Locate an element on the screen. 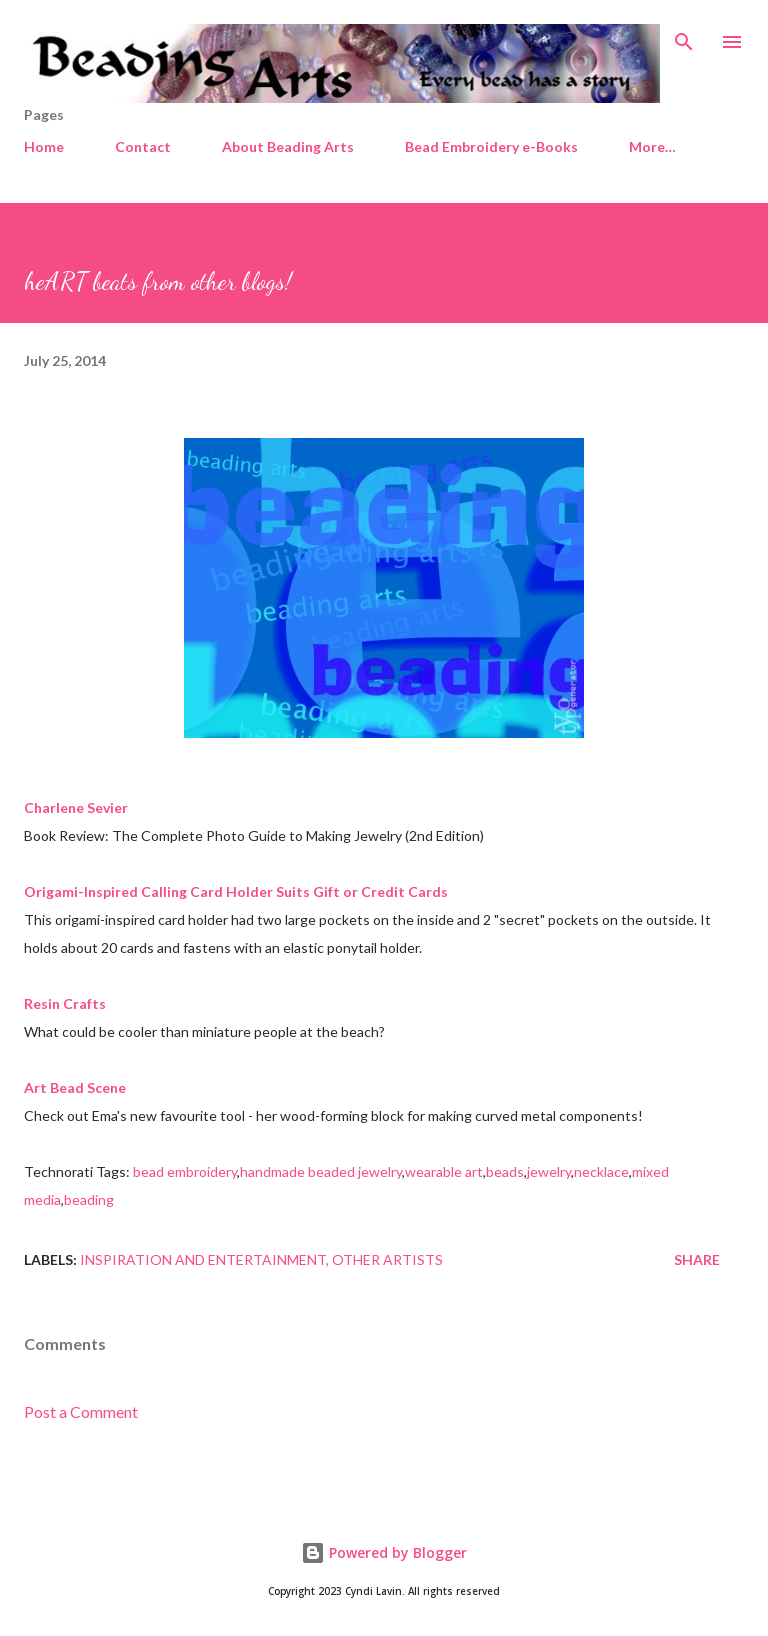  Inspiration and entertainment is located at coordinates (203, 1259).